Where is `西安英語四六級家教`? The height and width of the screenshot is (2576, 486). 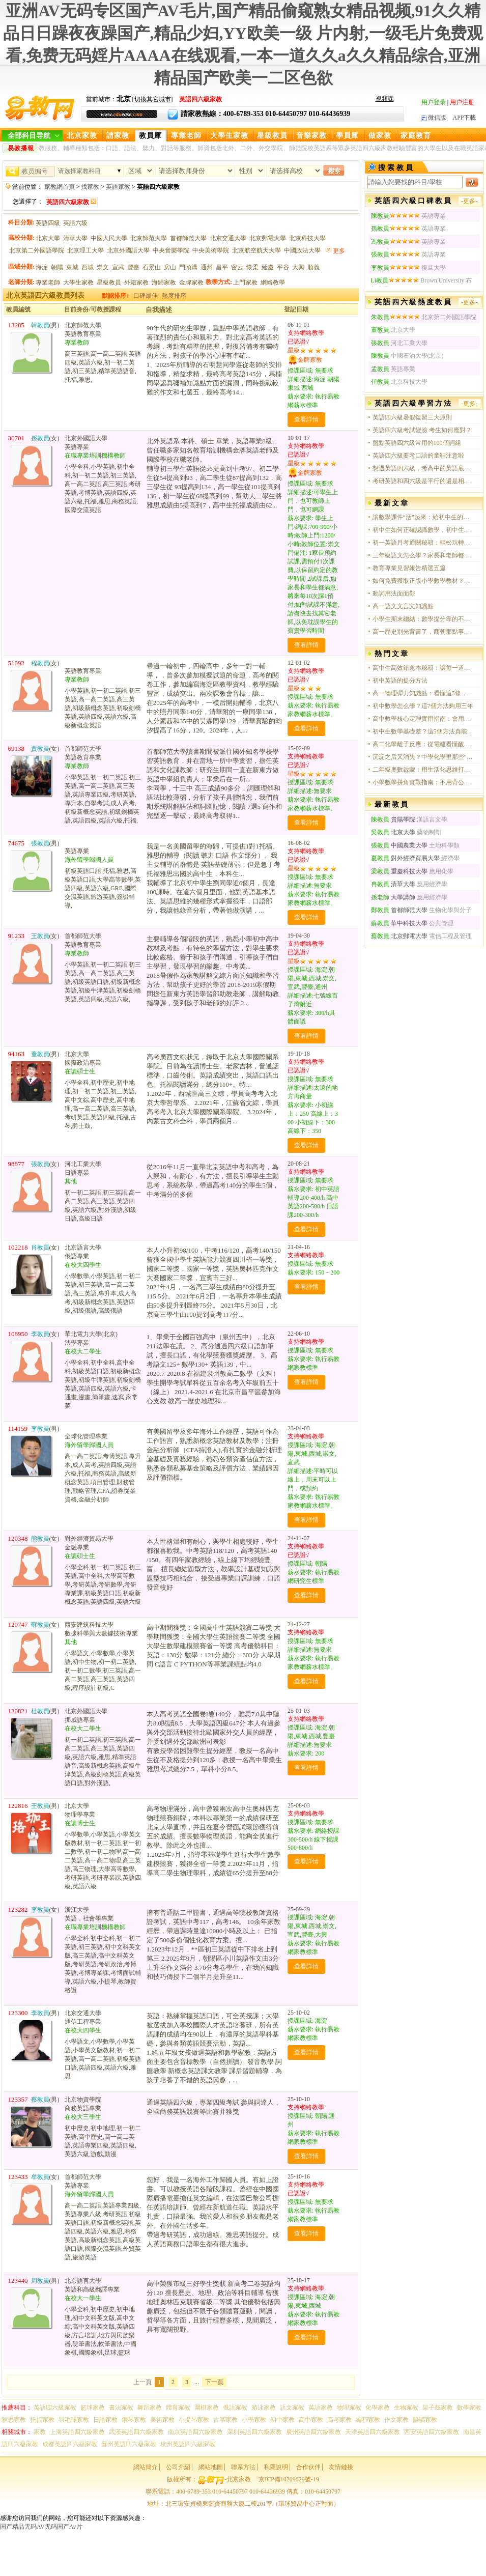
西安英語四六級家教 is located at coordinates (431, 2432).